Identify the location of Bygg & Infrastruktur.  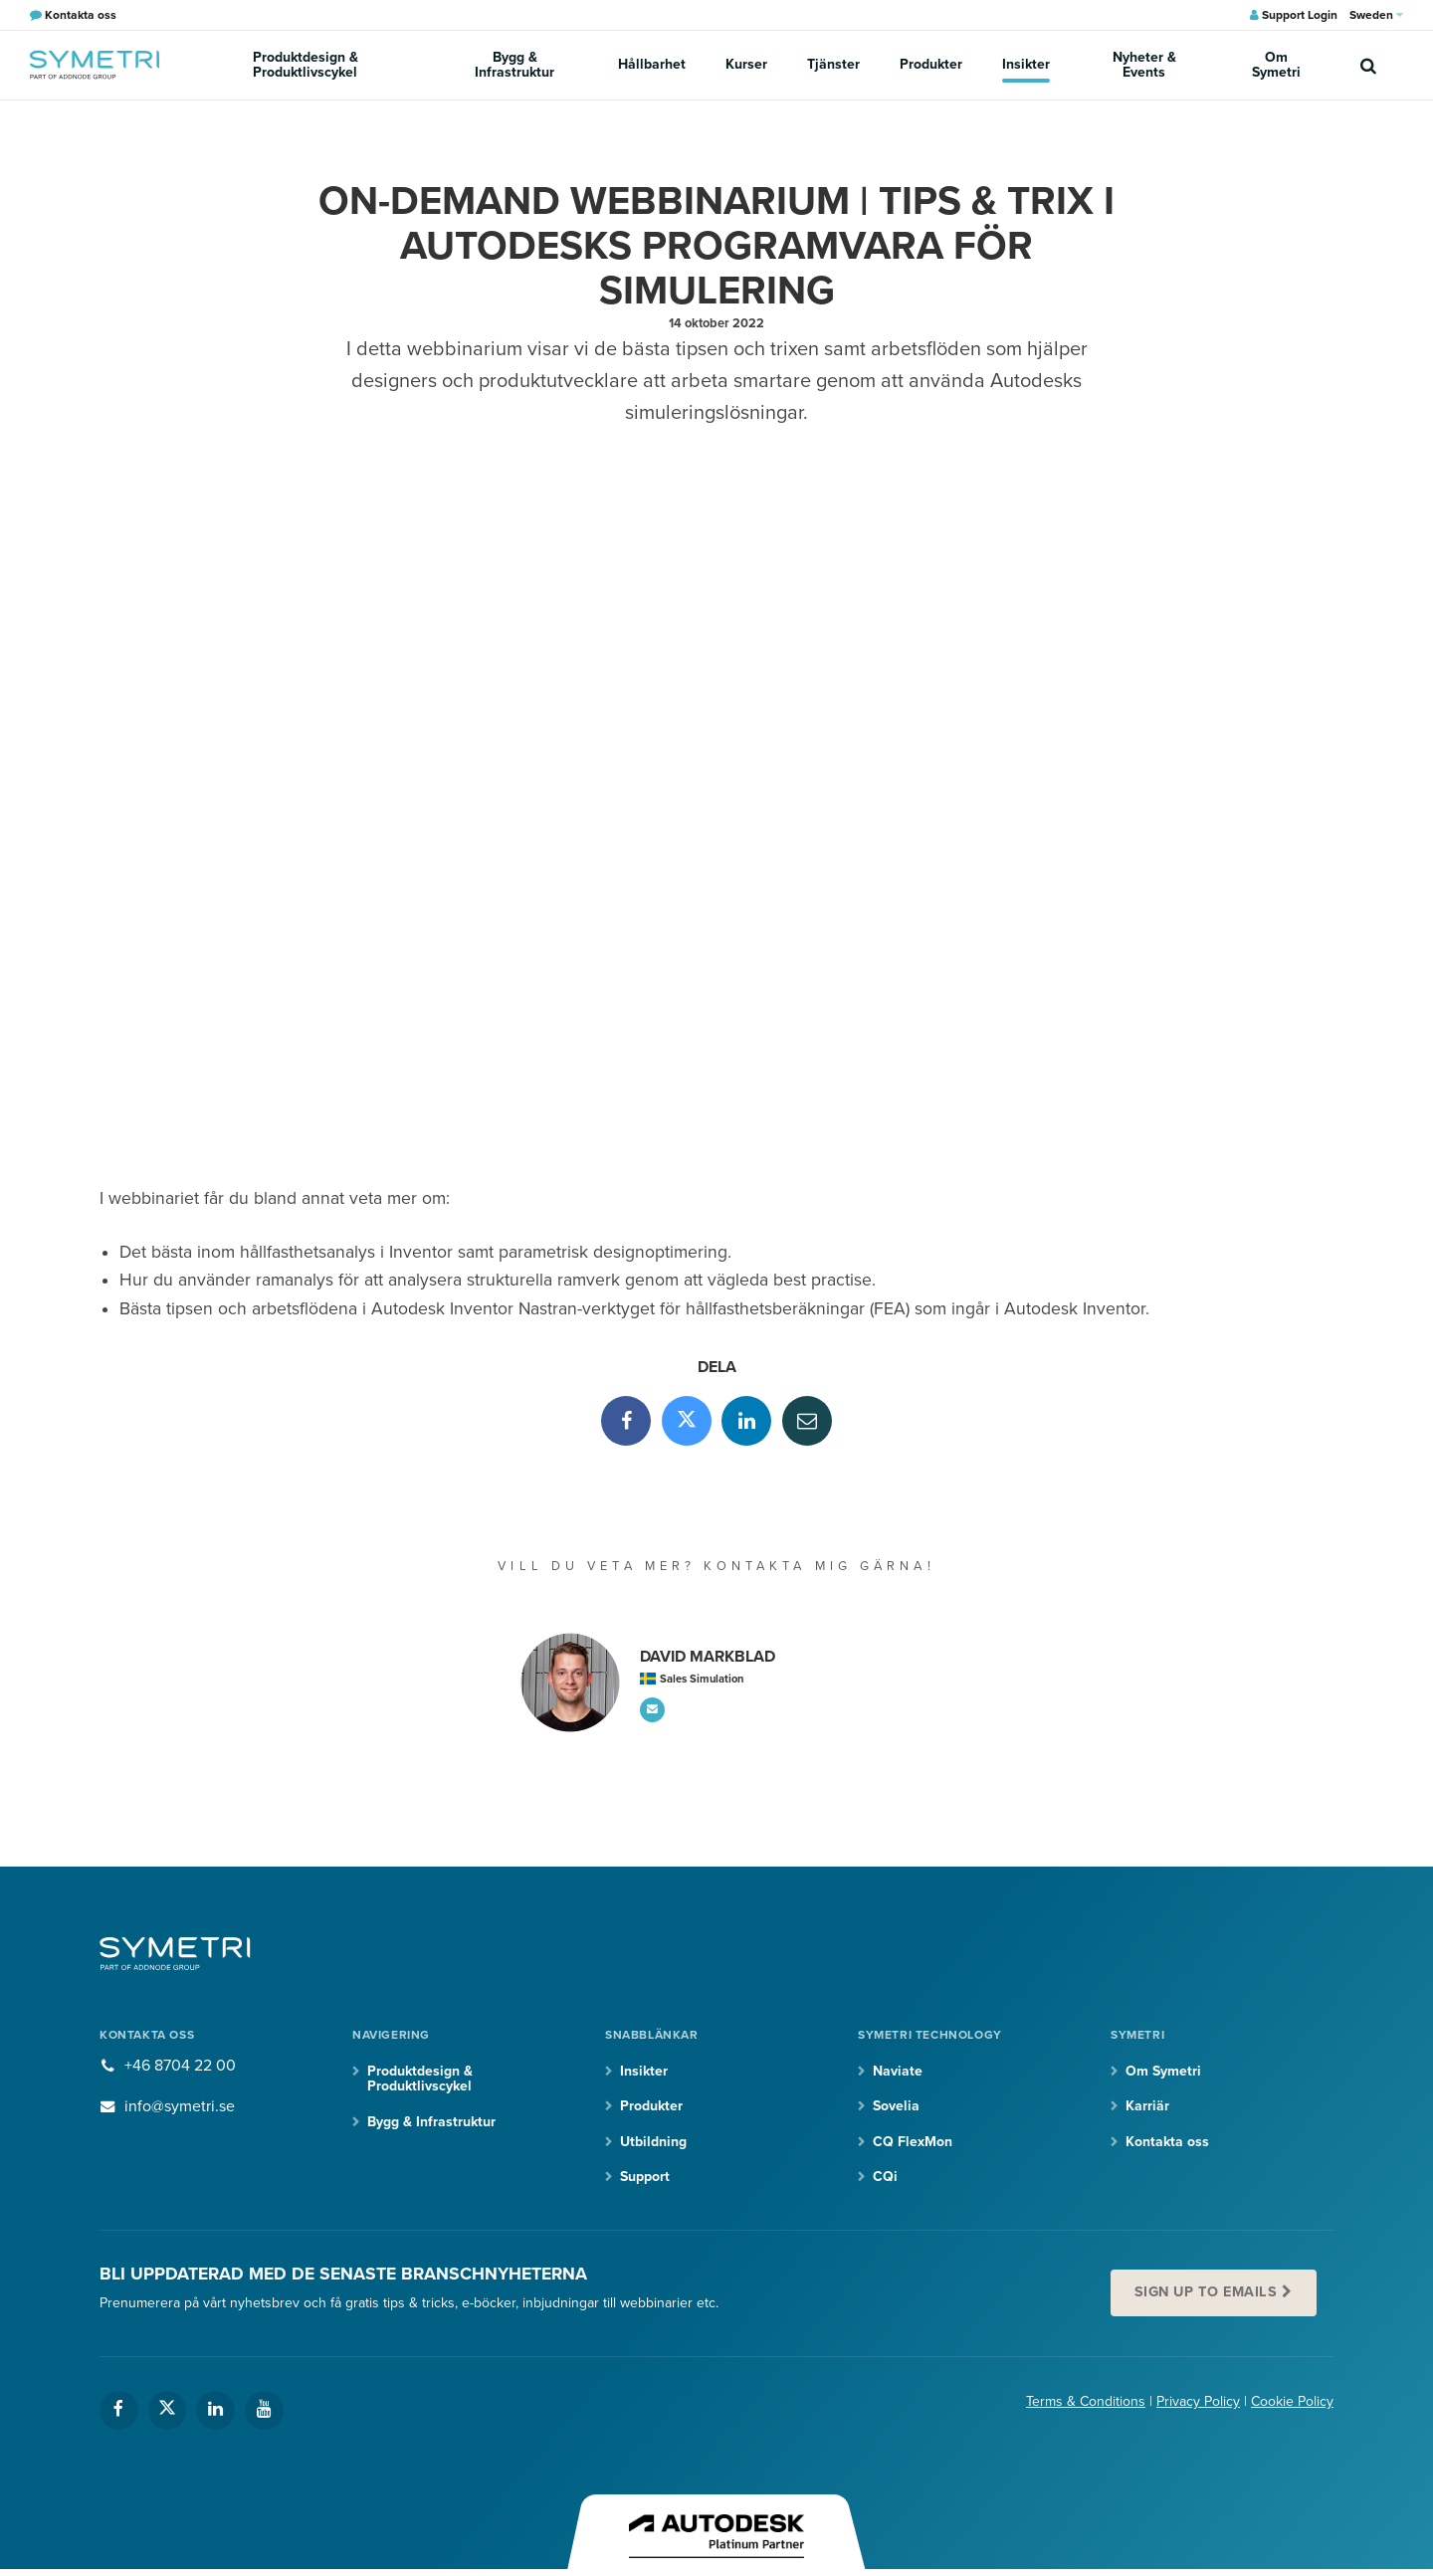
(514, 65).